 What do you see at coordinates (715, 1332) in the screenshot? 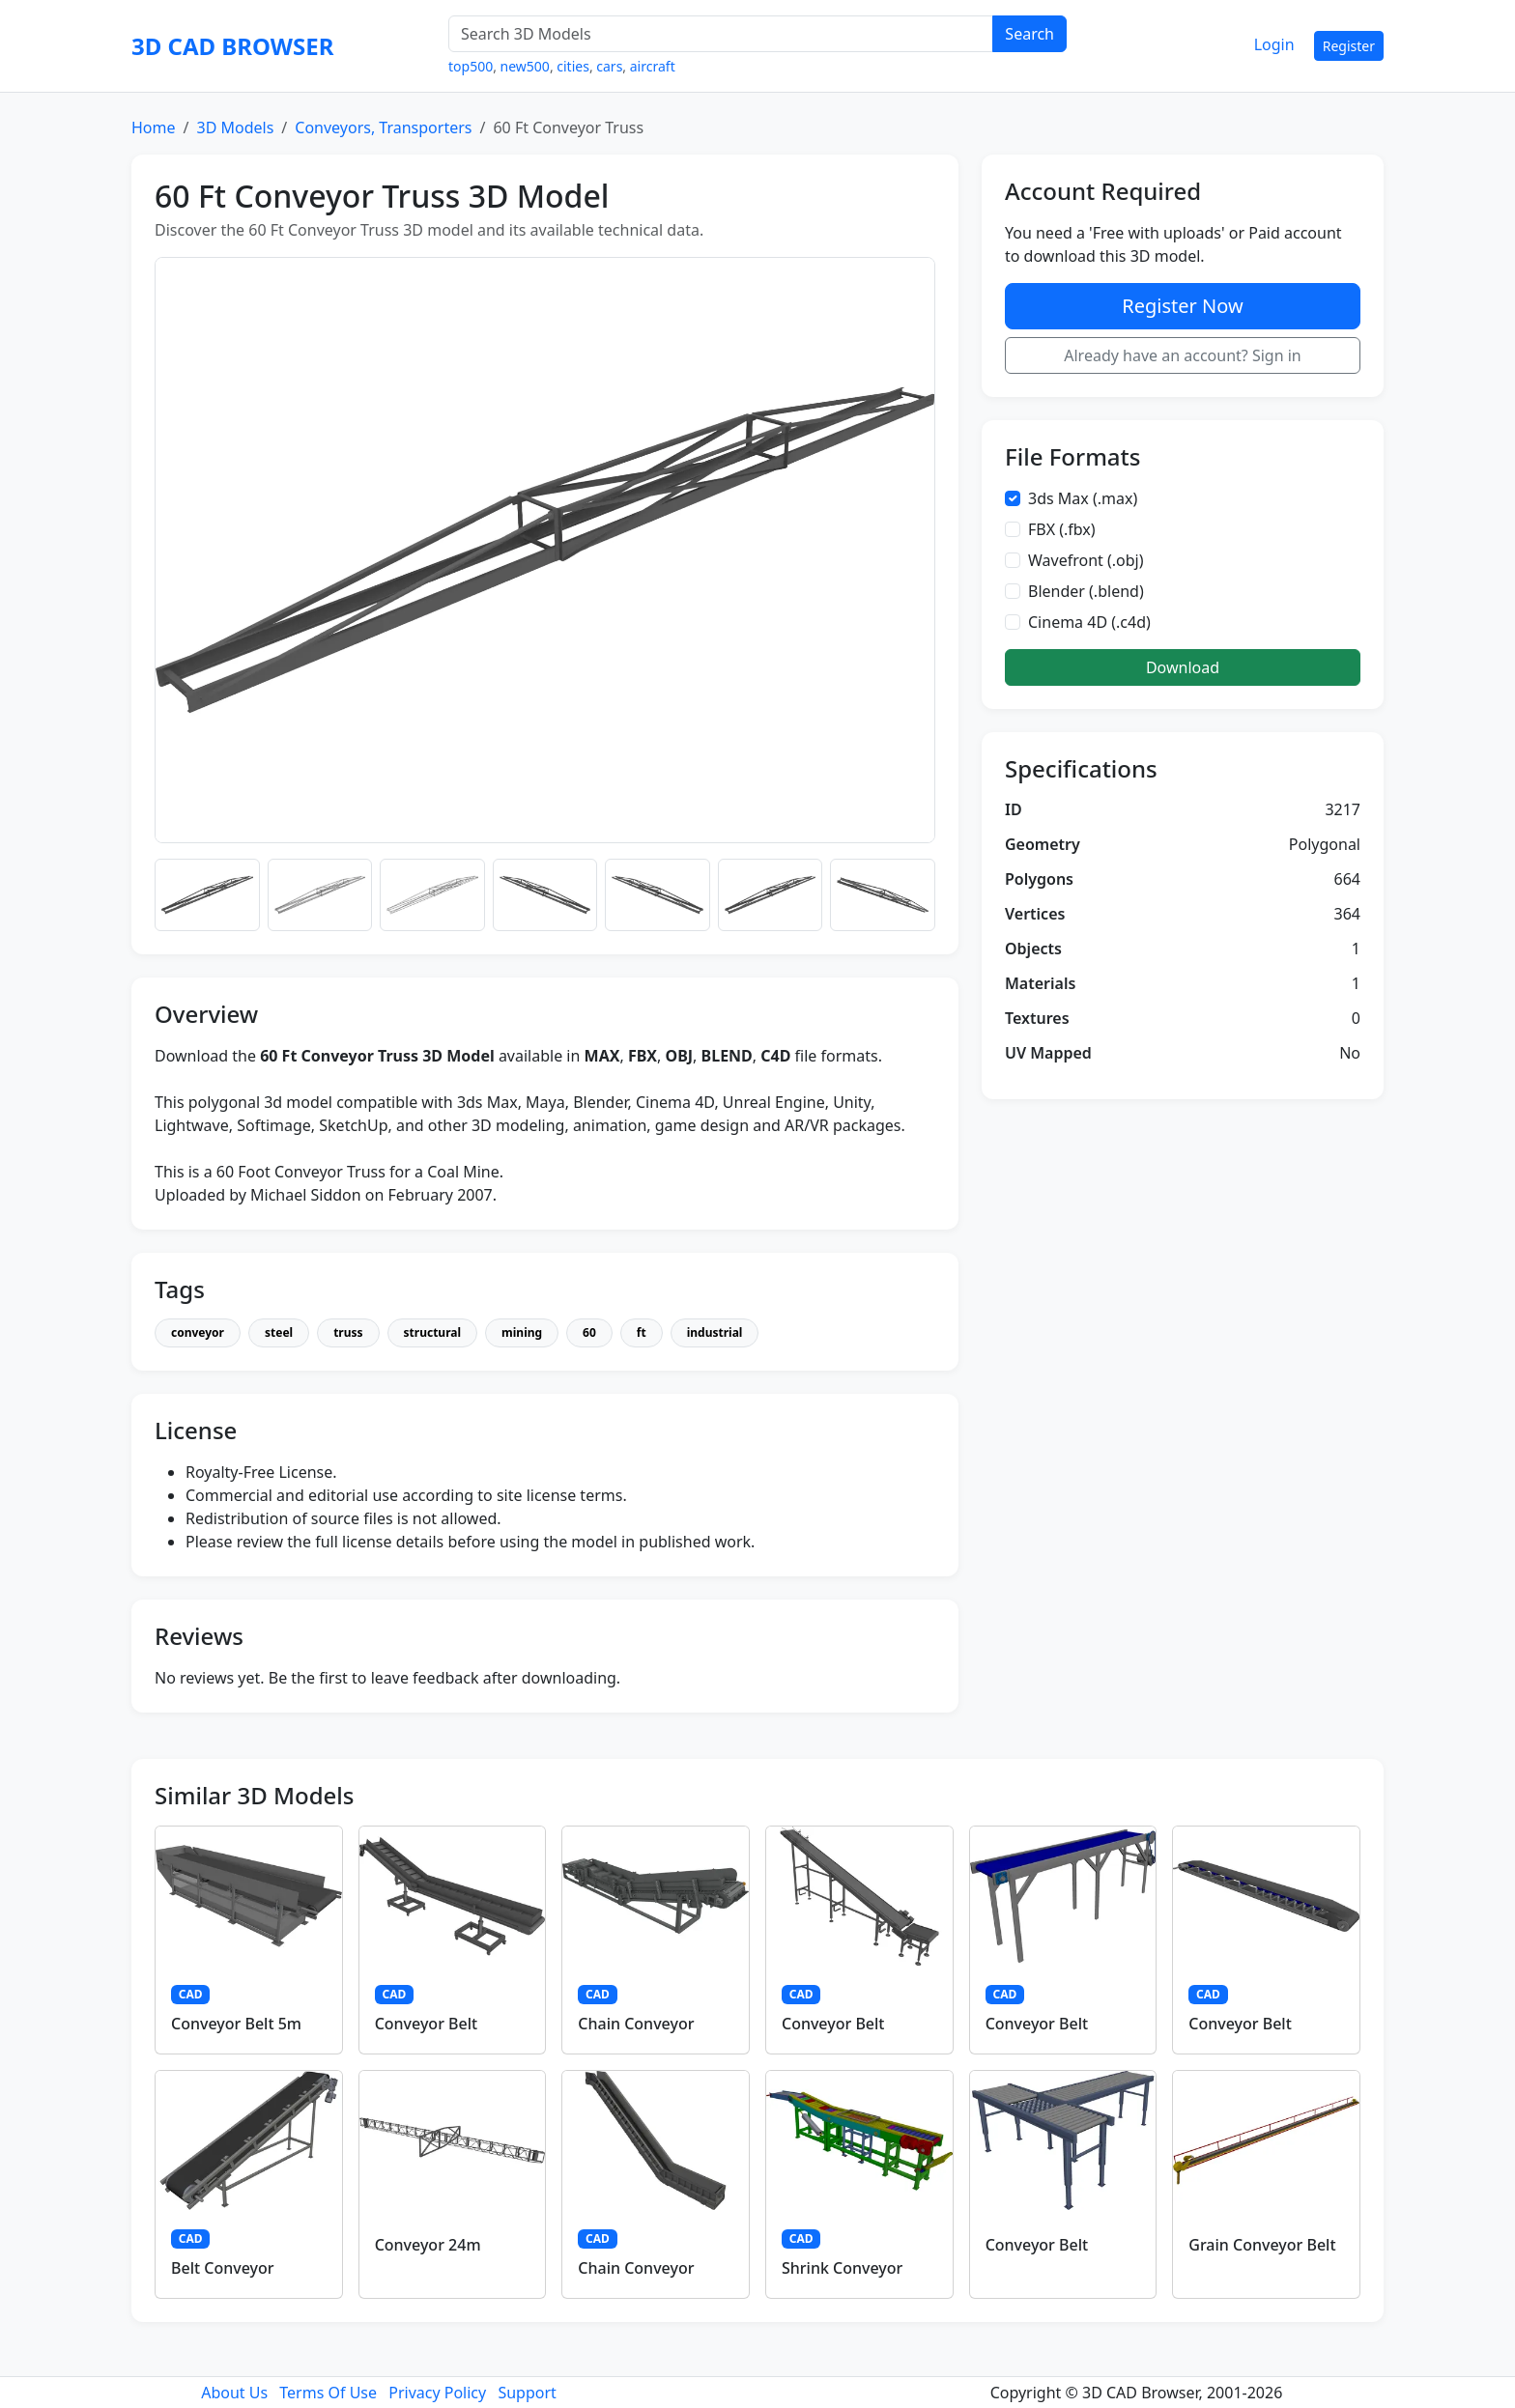
I see `industrial` at bounding box center [715, 1332].